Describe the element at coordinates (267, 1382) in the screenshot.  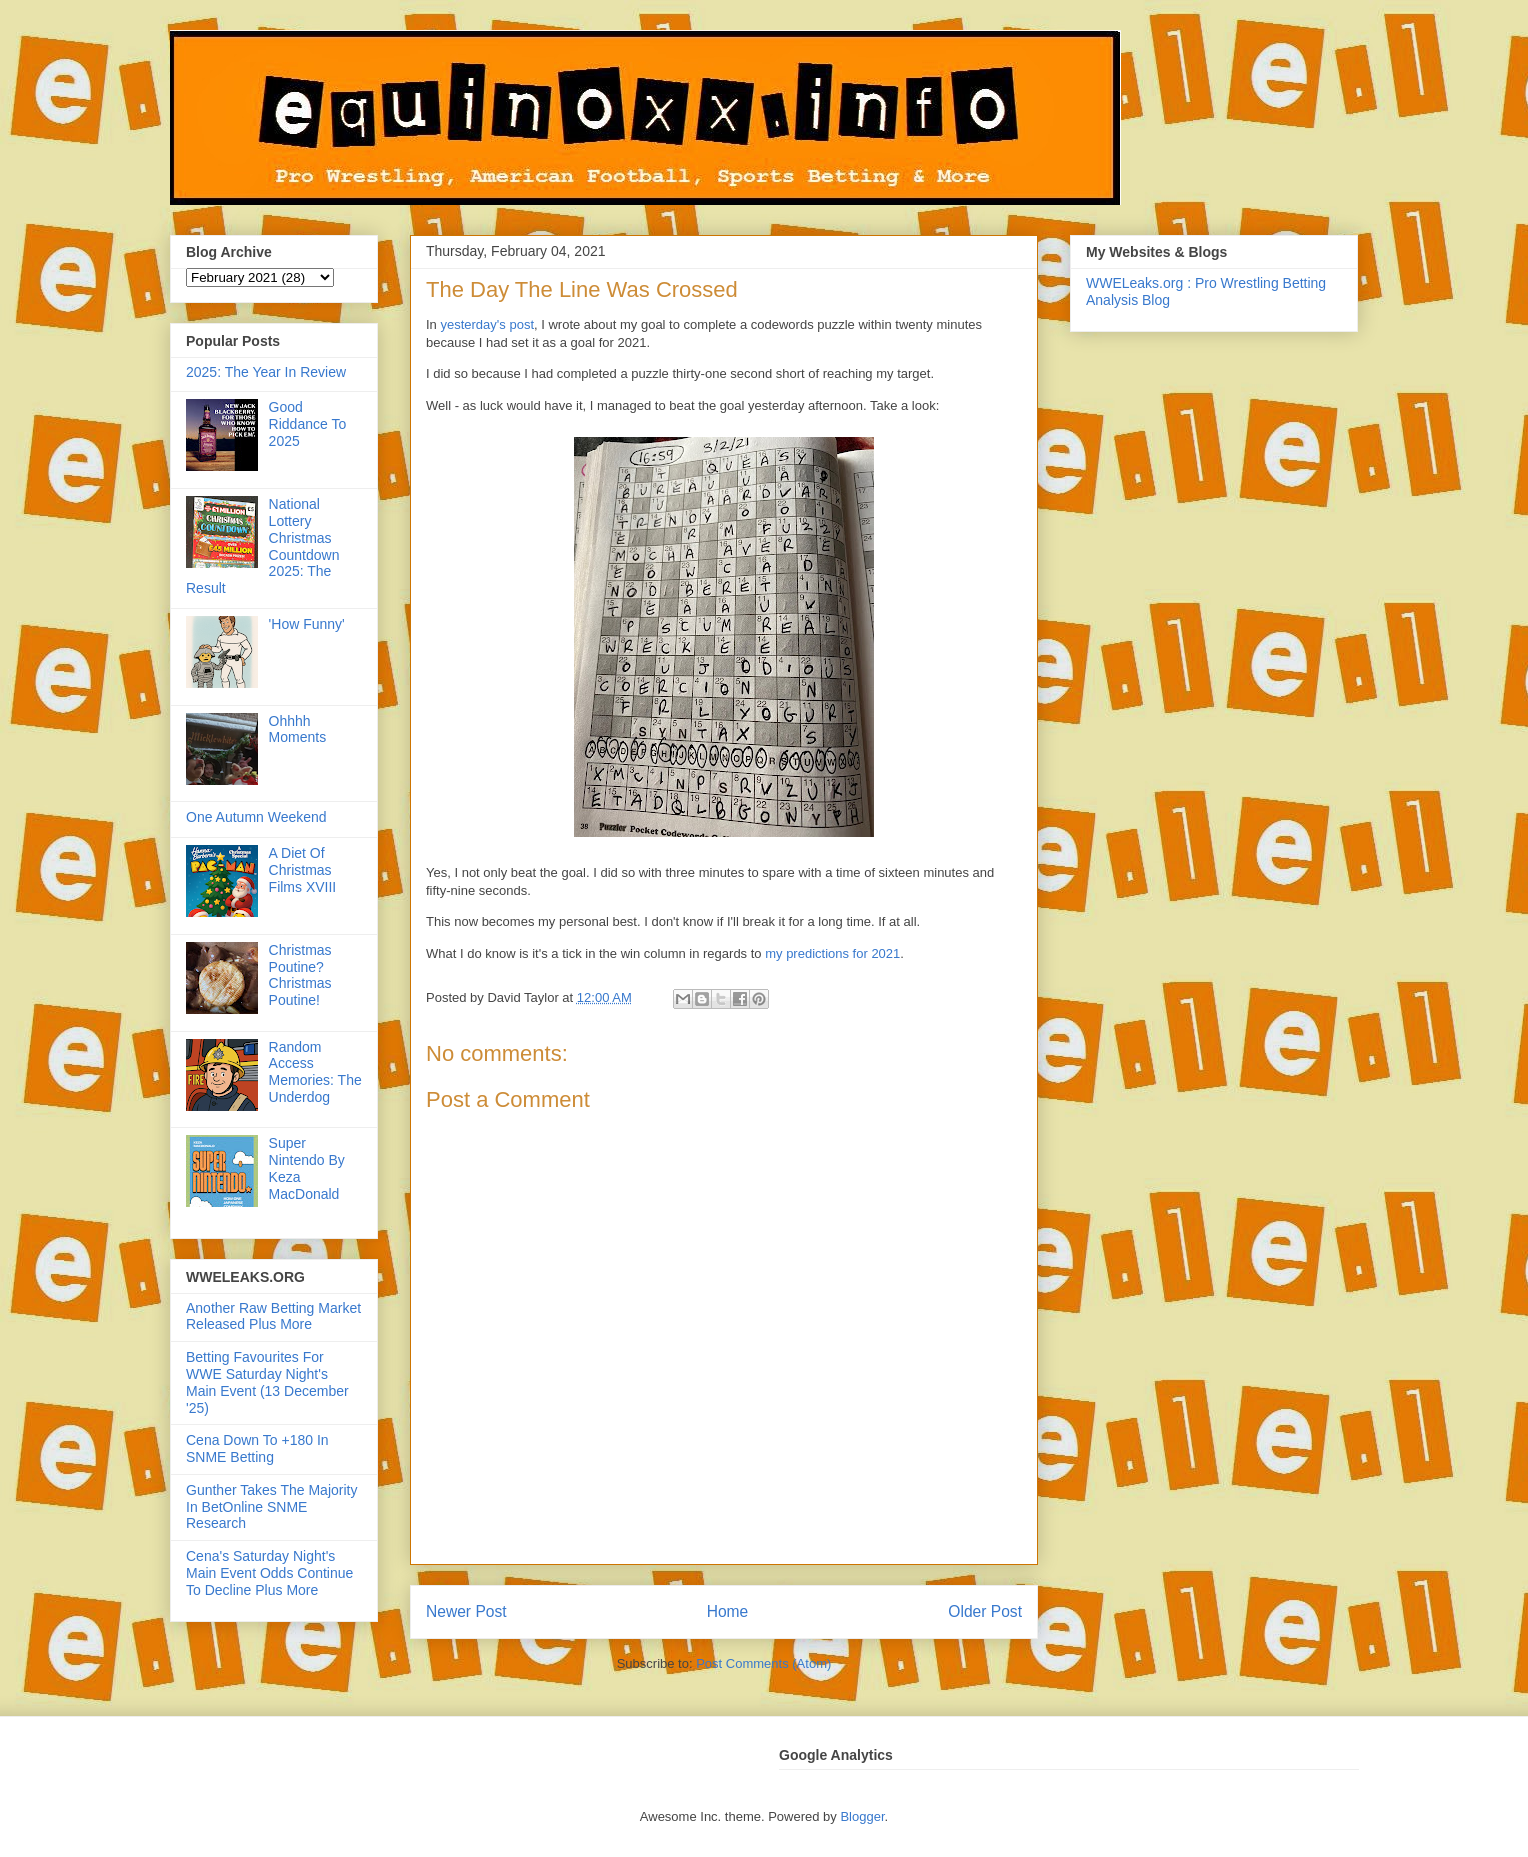
I see `Betting Favourites For WWE Saturday Night's Main Event (13 December '25)` at that location.